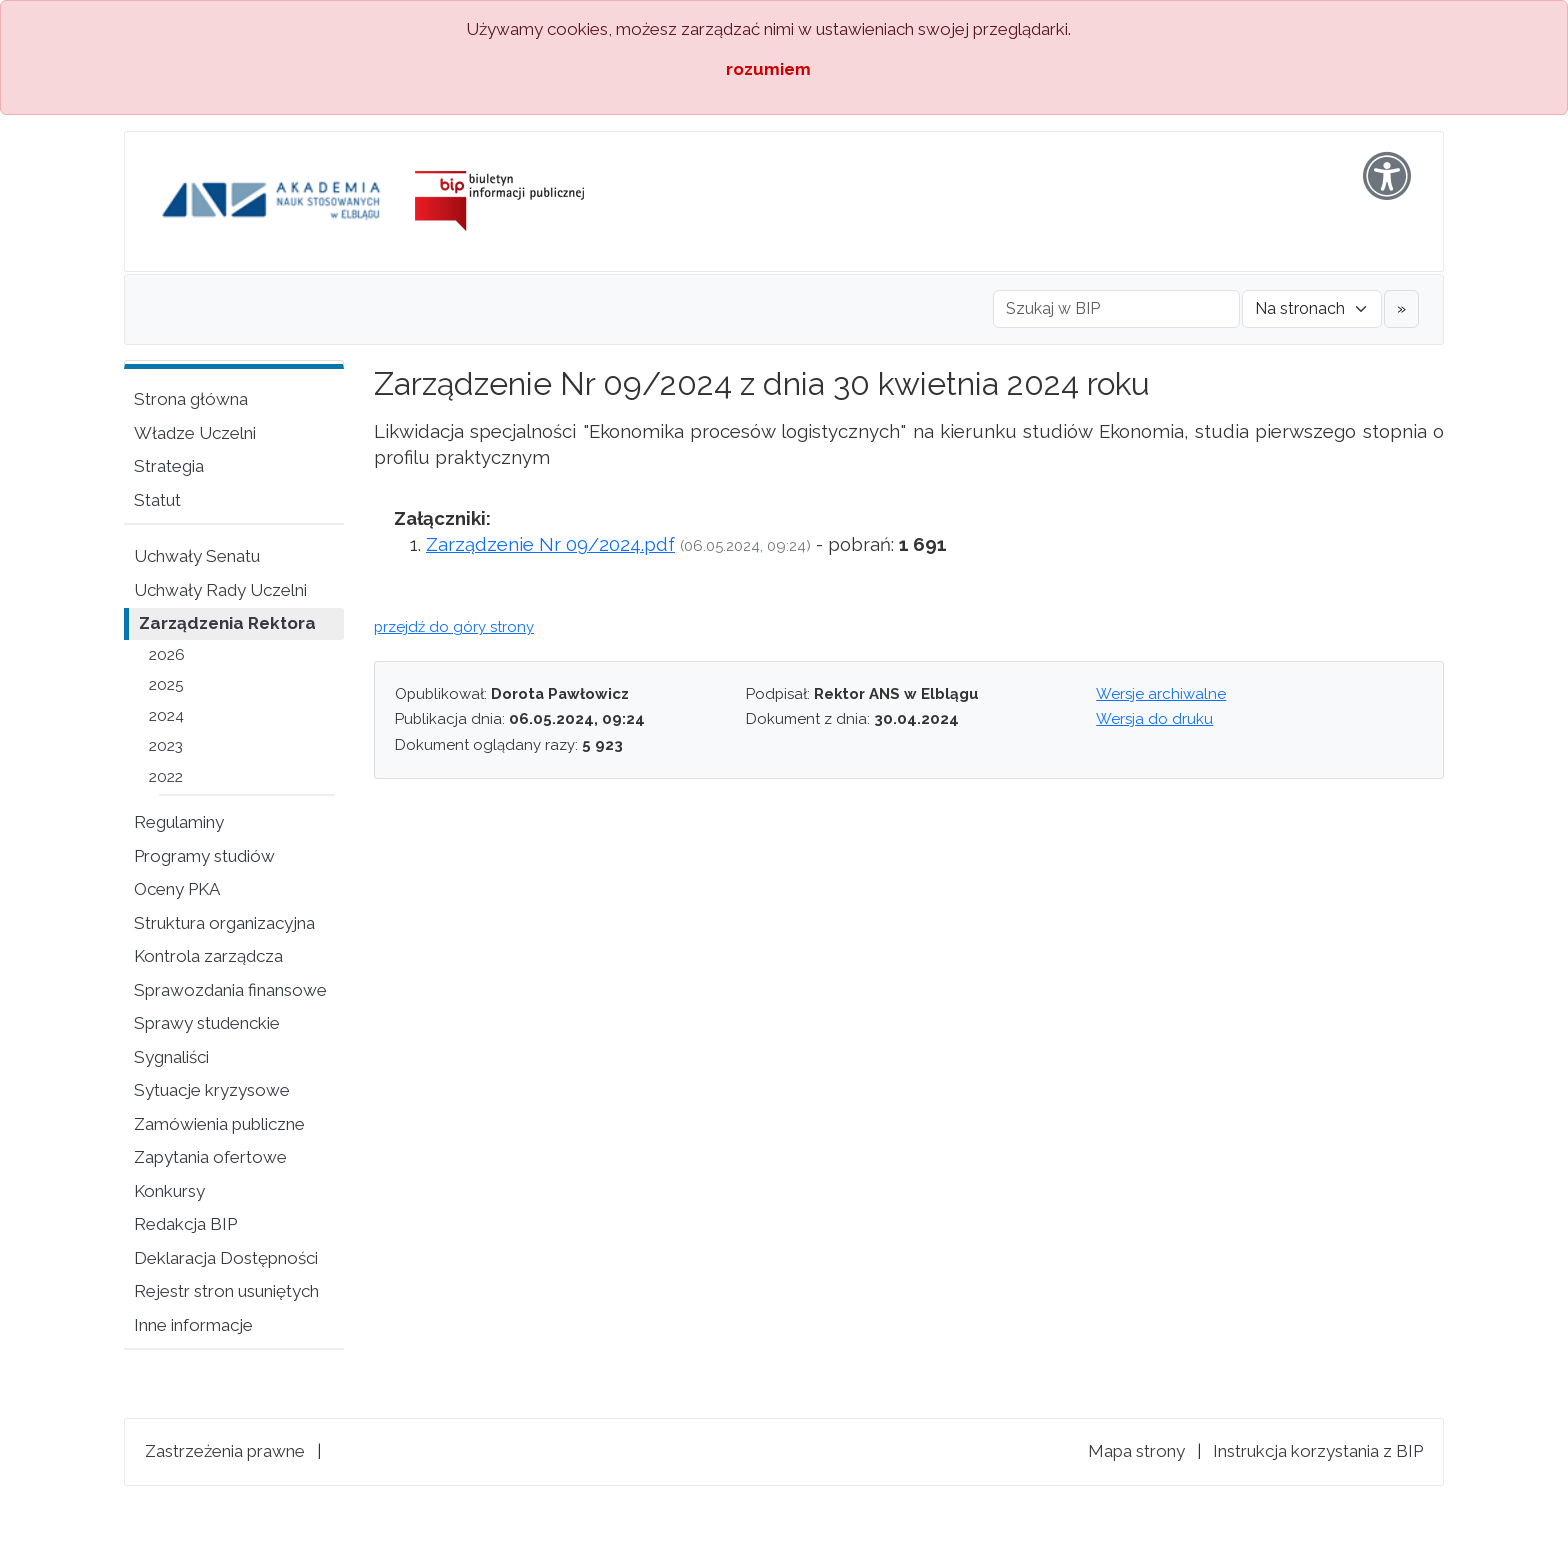 The height and width of the screenshot is (1562, 1568). I want to click on 2025, so click(166, 685).